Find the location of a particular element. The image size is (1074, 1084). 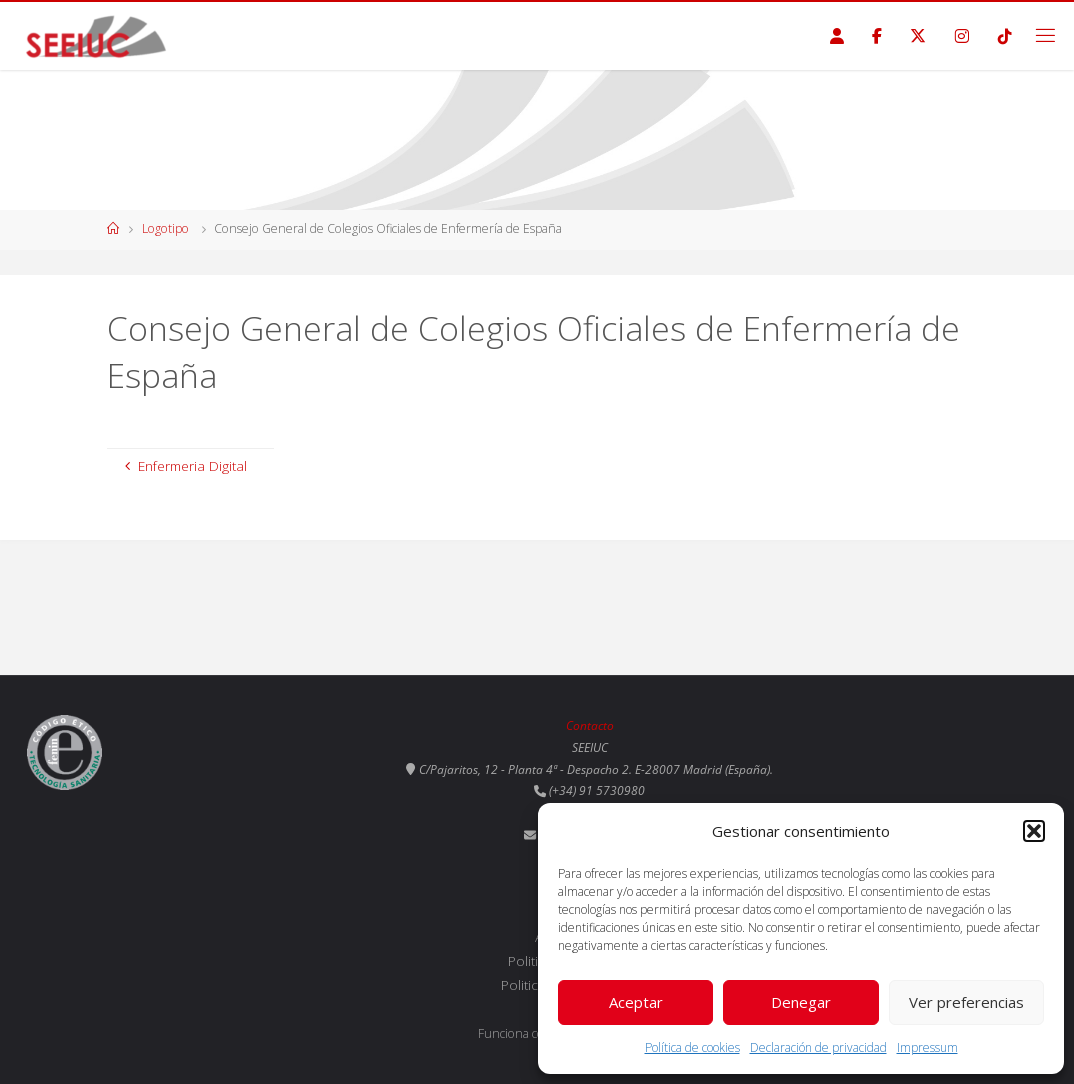

Declaración de privacidad is located at coordinates (818, 1047).